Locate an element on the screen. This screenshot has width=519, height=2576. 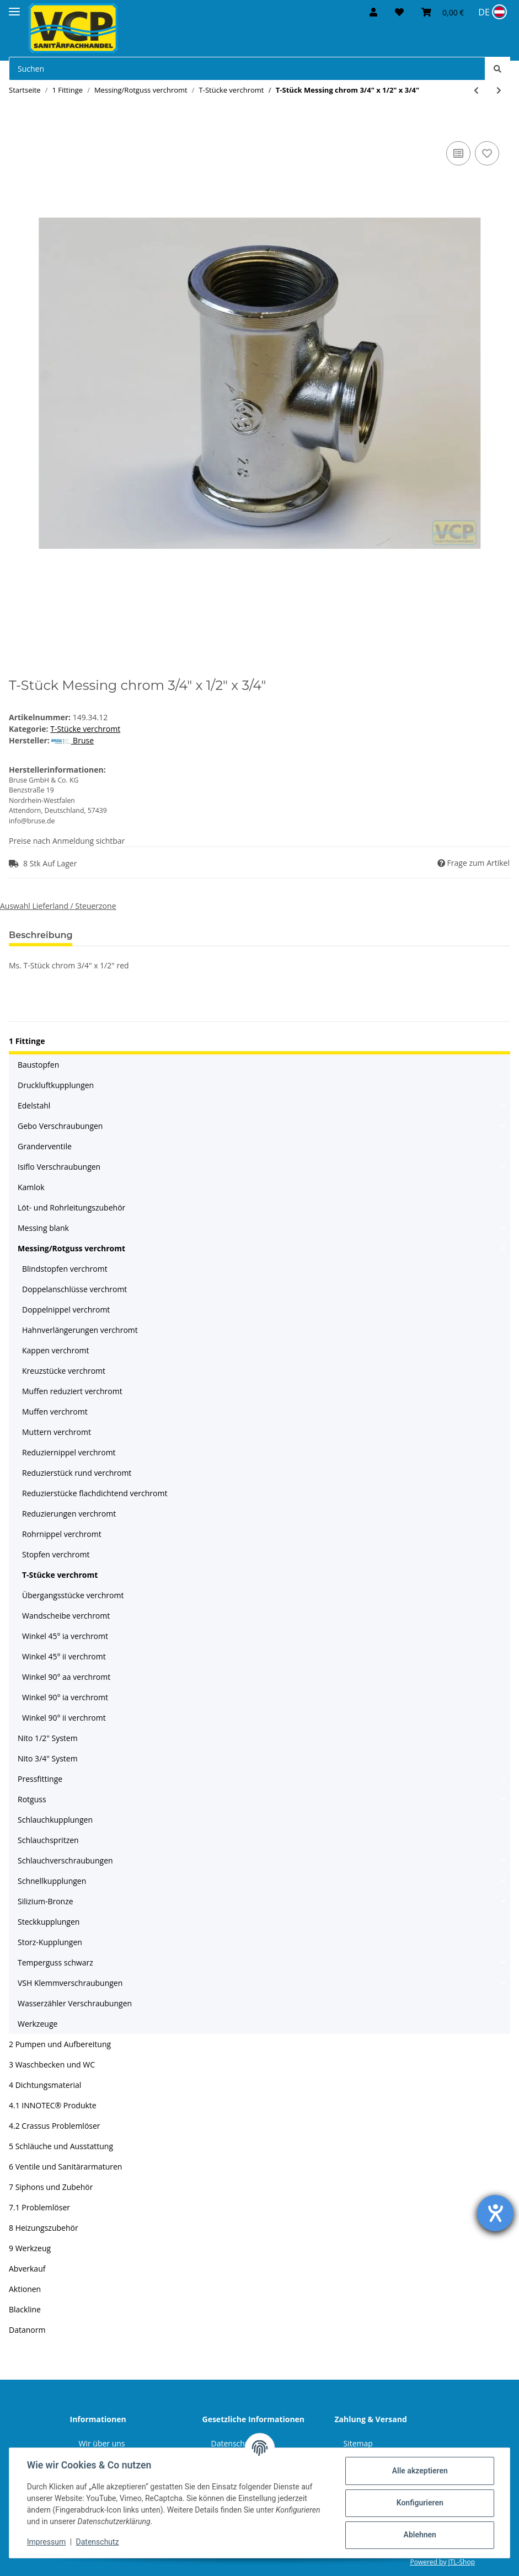
[Suchen] is located at coordinates (247, 69).